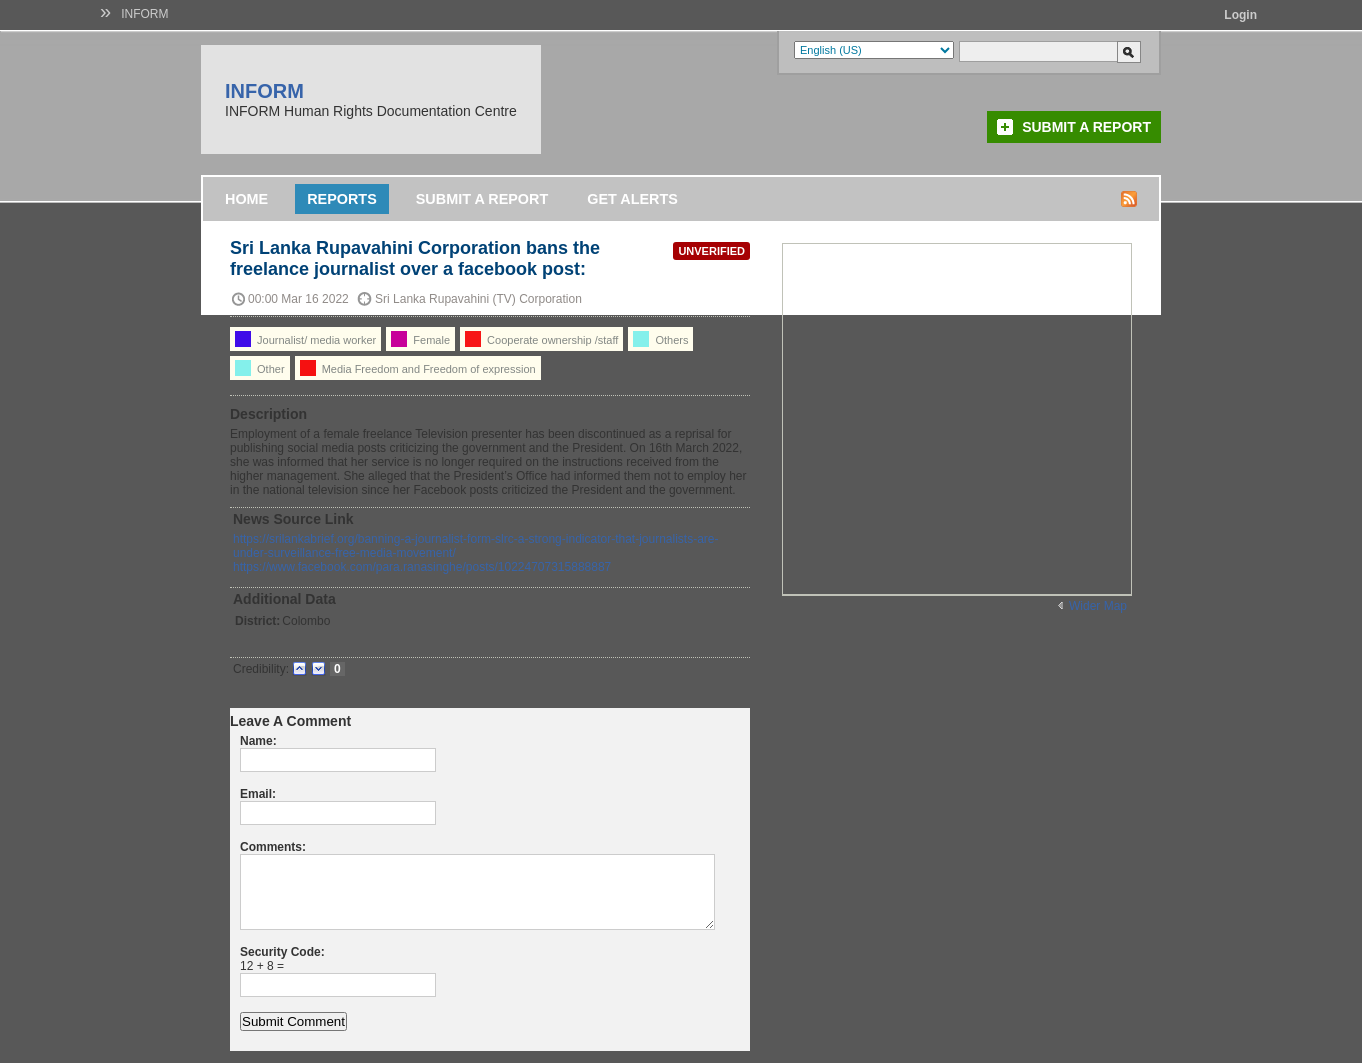 The width and height of the screenshot is (1362, 1063). Describe the element at coordinates (660, 339) in the screenshot. I see `Others` at that location.